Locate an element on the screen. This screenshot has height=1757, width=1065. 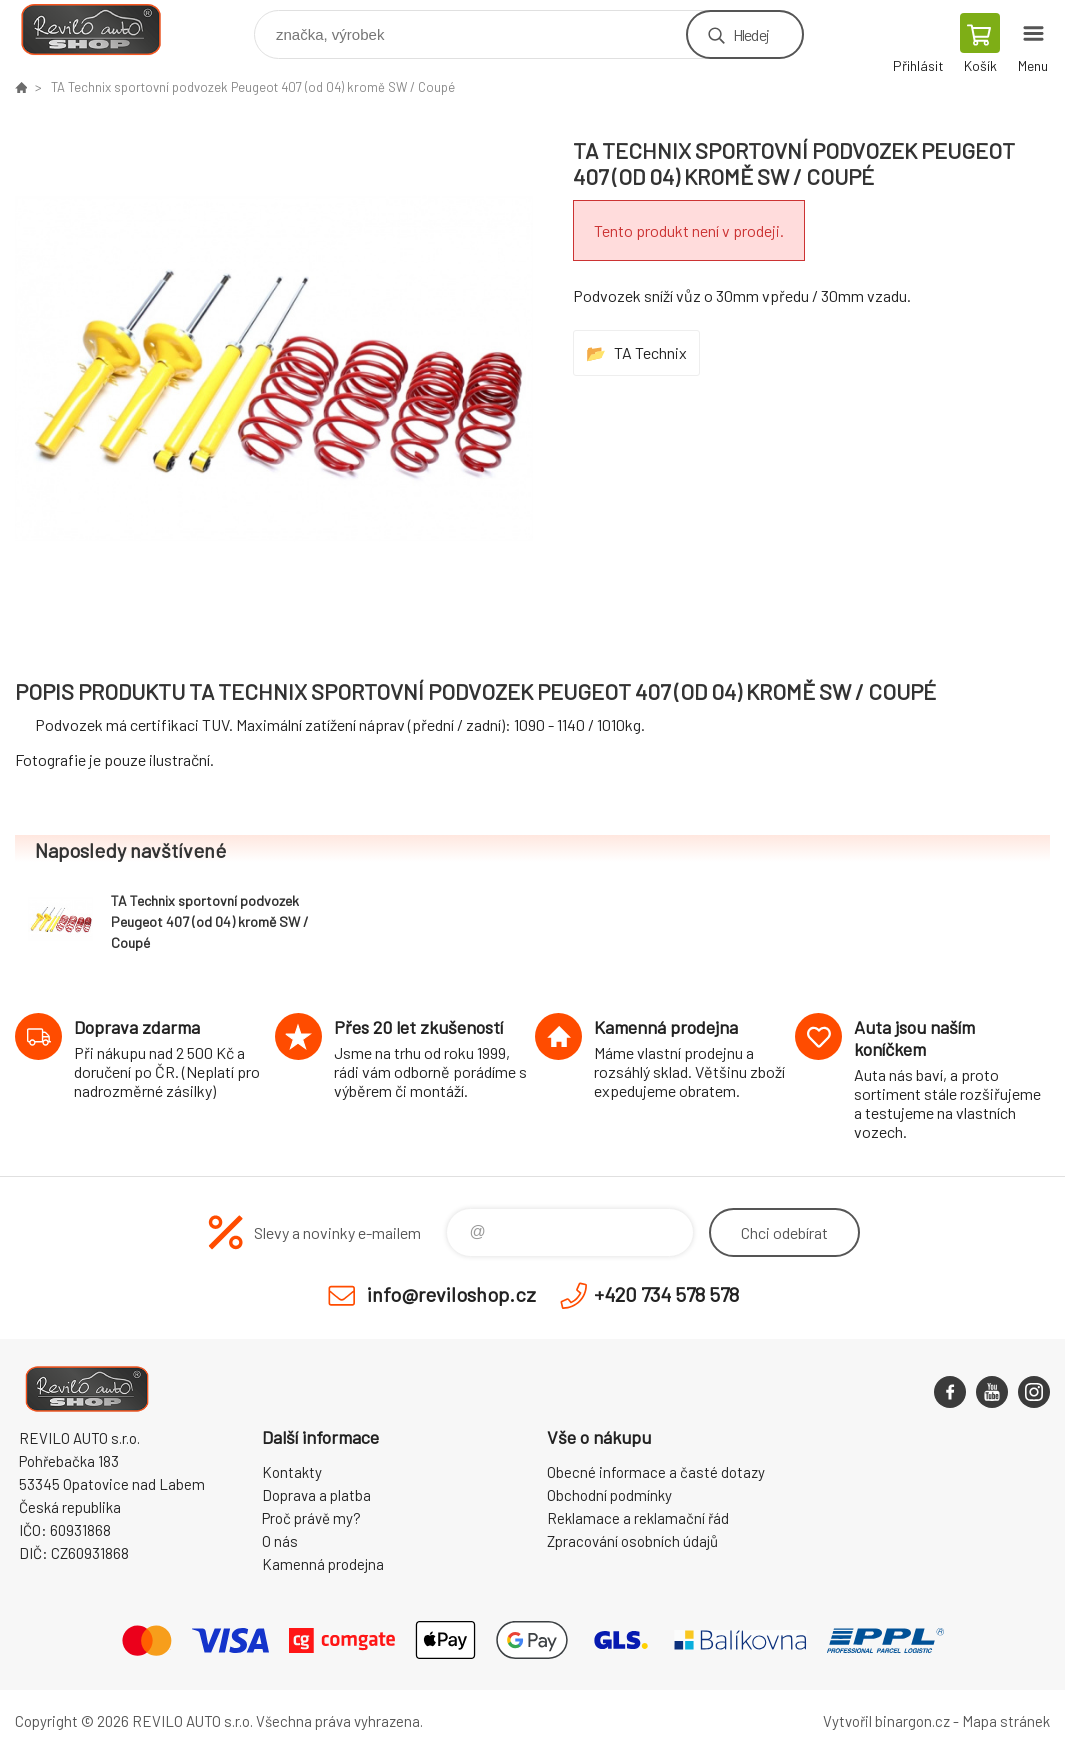
Doprava a platba is located at coordinates (316, 1495).